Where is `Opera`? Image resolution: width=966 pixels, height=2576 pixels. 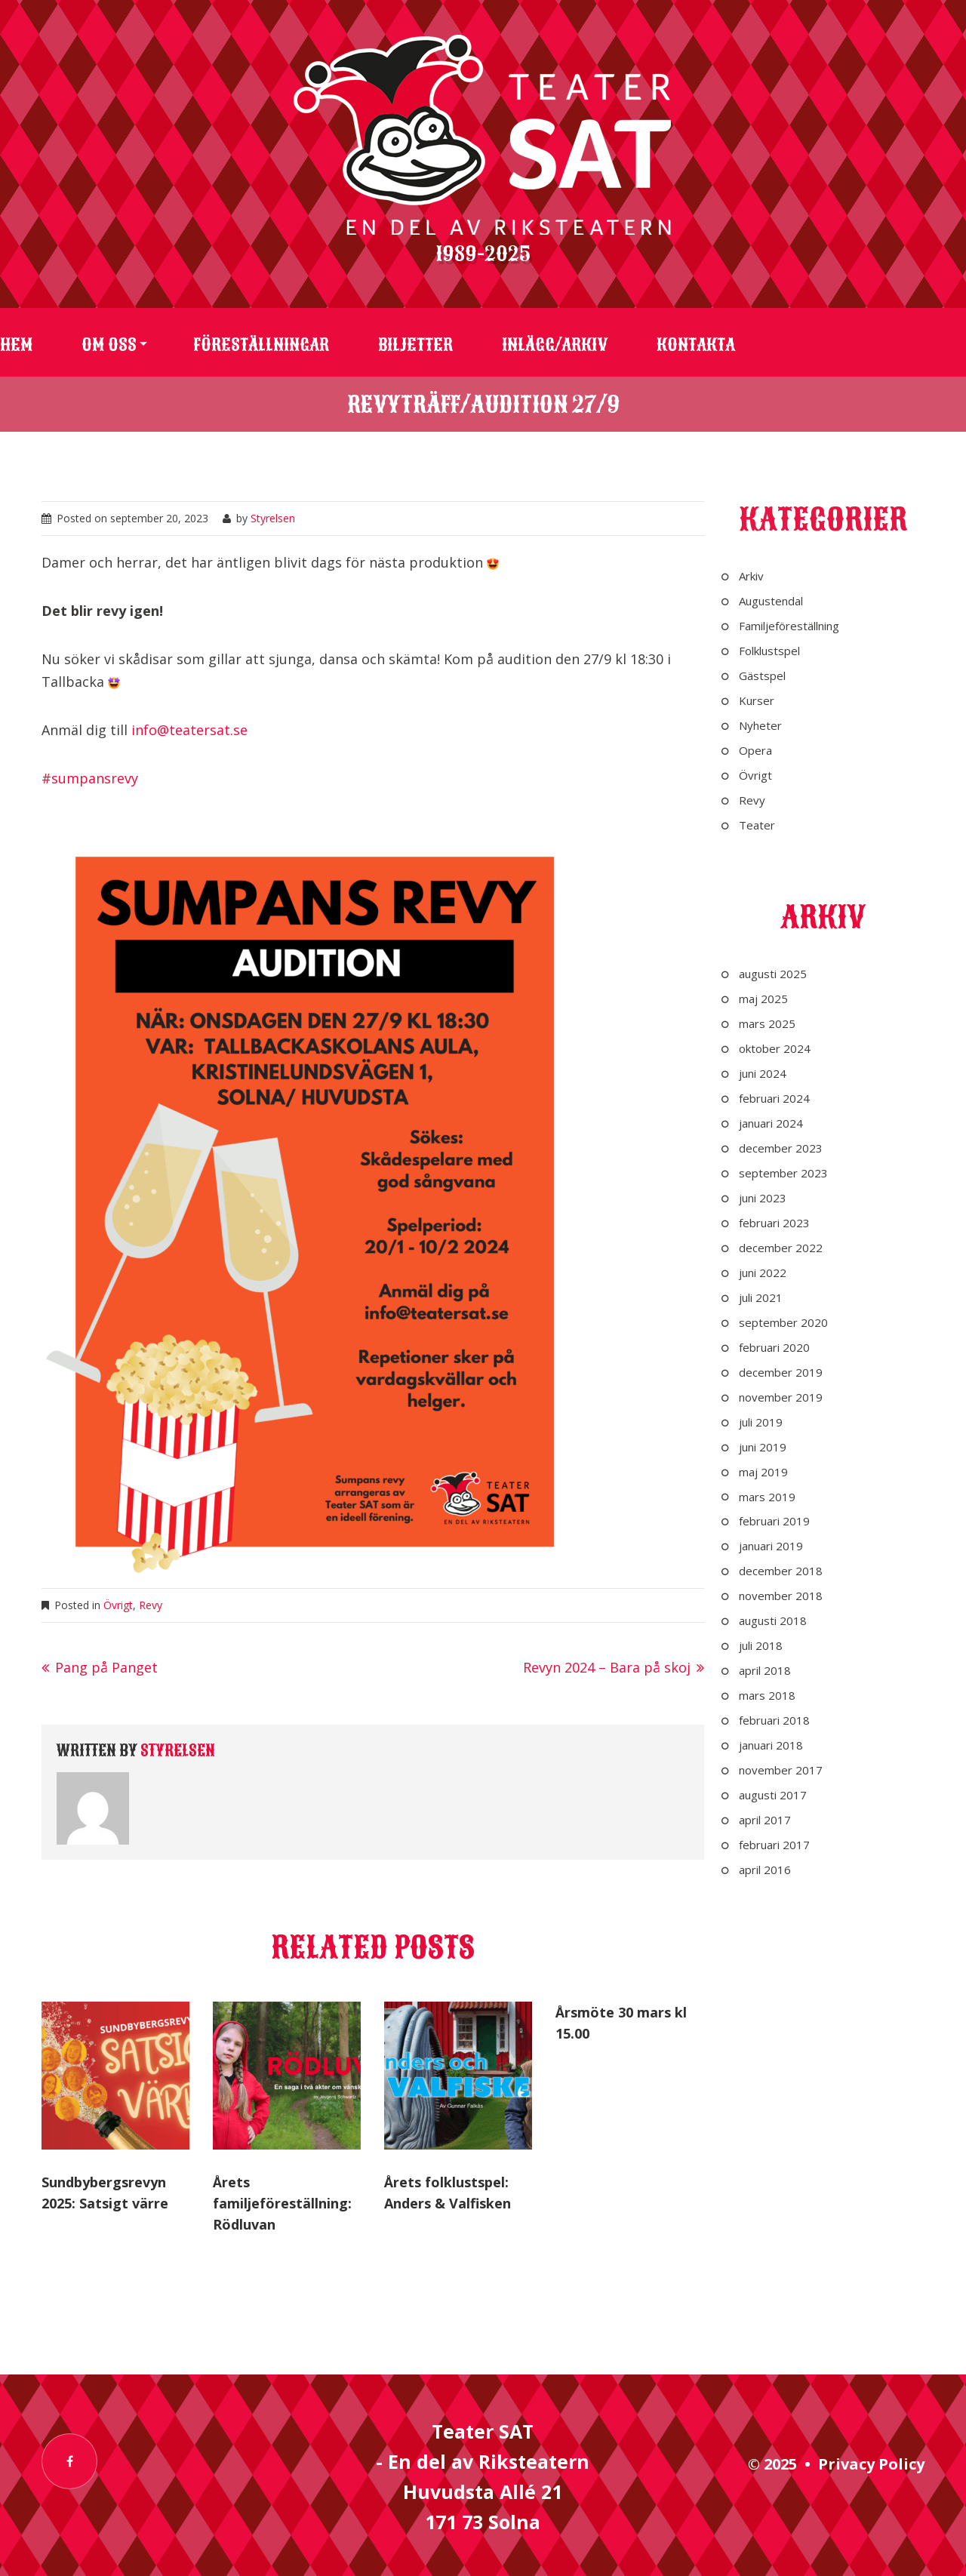
Opera is located at coordinates (755, 750).